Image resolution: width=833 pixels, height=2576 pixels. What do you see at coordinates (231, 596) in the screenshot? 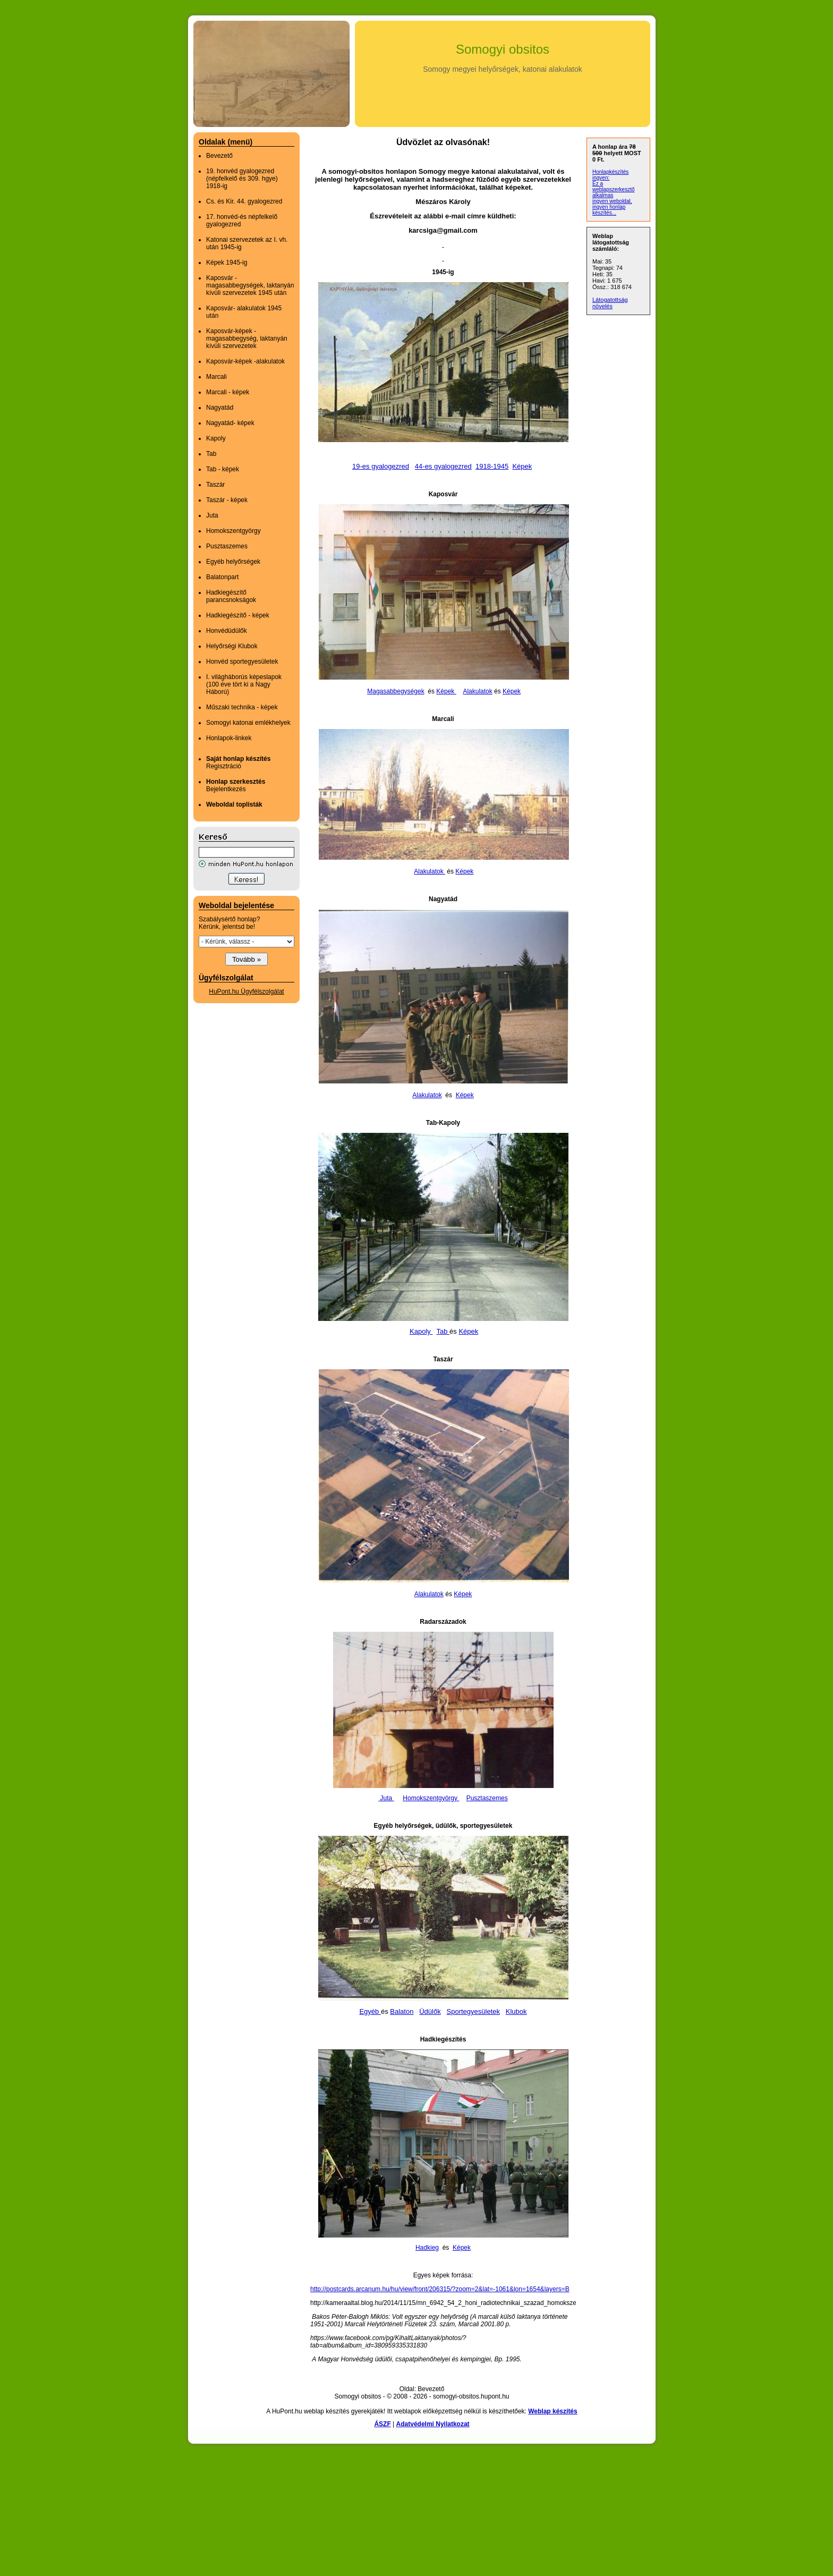
I see `Hadkiegészítő parancsnokságok` at bounding box center [231, 596].